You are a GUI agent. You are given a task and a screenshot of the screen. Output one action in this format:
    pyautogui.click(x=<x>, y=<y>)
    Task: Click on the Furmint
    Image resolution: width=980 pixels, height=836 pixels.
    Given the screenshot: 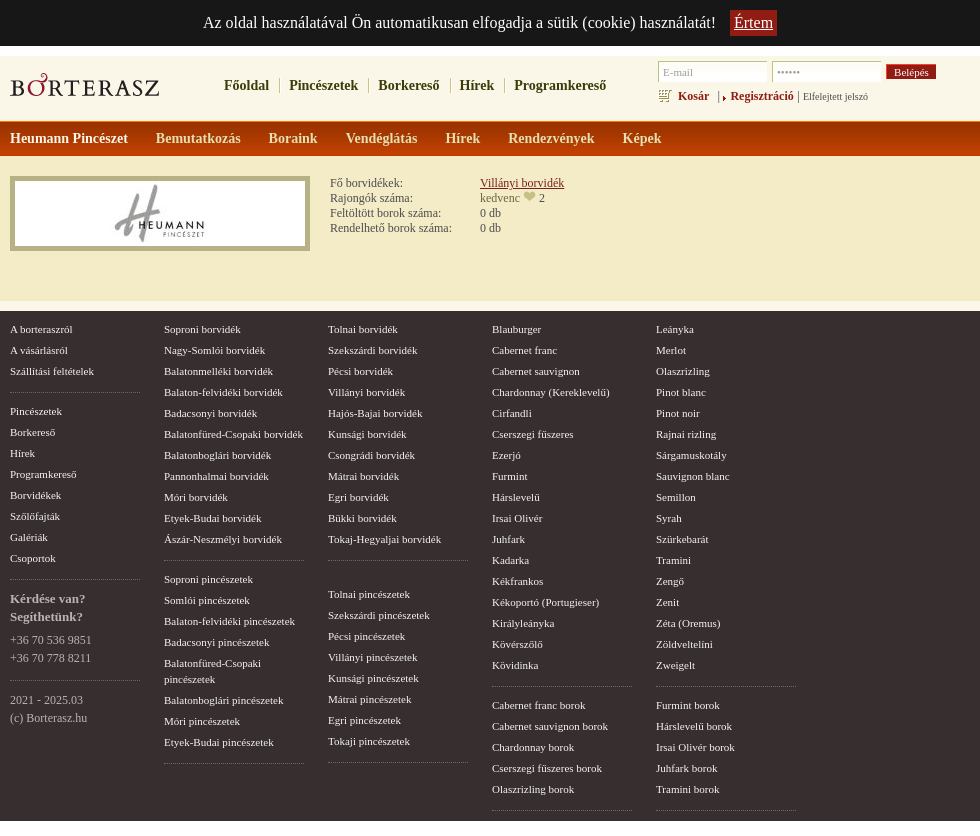 What is the action you would take?
    pyautogui.click(x=509, y=476)
    